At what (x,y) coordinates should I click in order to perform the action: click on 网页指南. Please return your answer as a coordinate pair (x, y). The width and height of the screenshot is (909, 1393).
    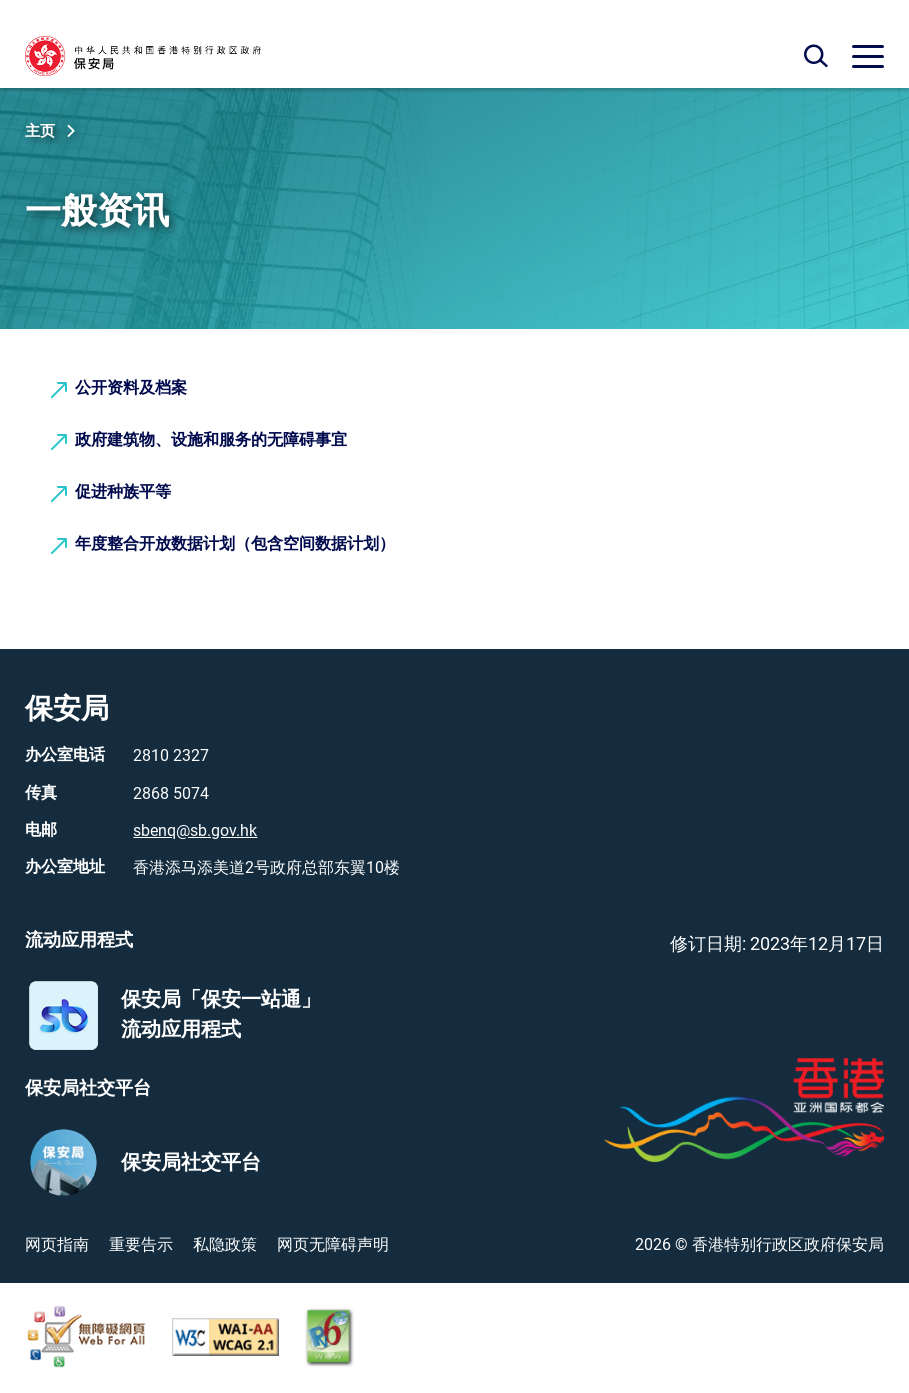
    Looking at the image, I should click on (57, 1244).